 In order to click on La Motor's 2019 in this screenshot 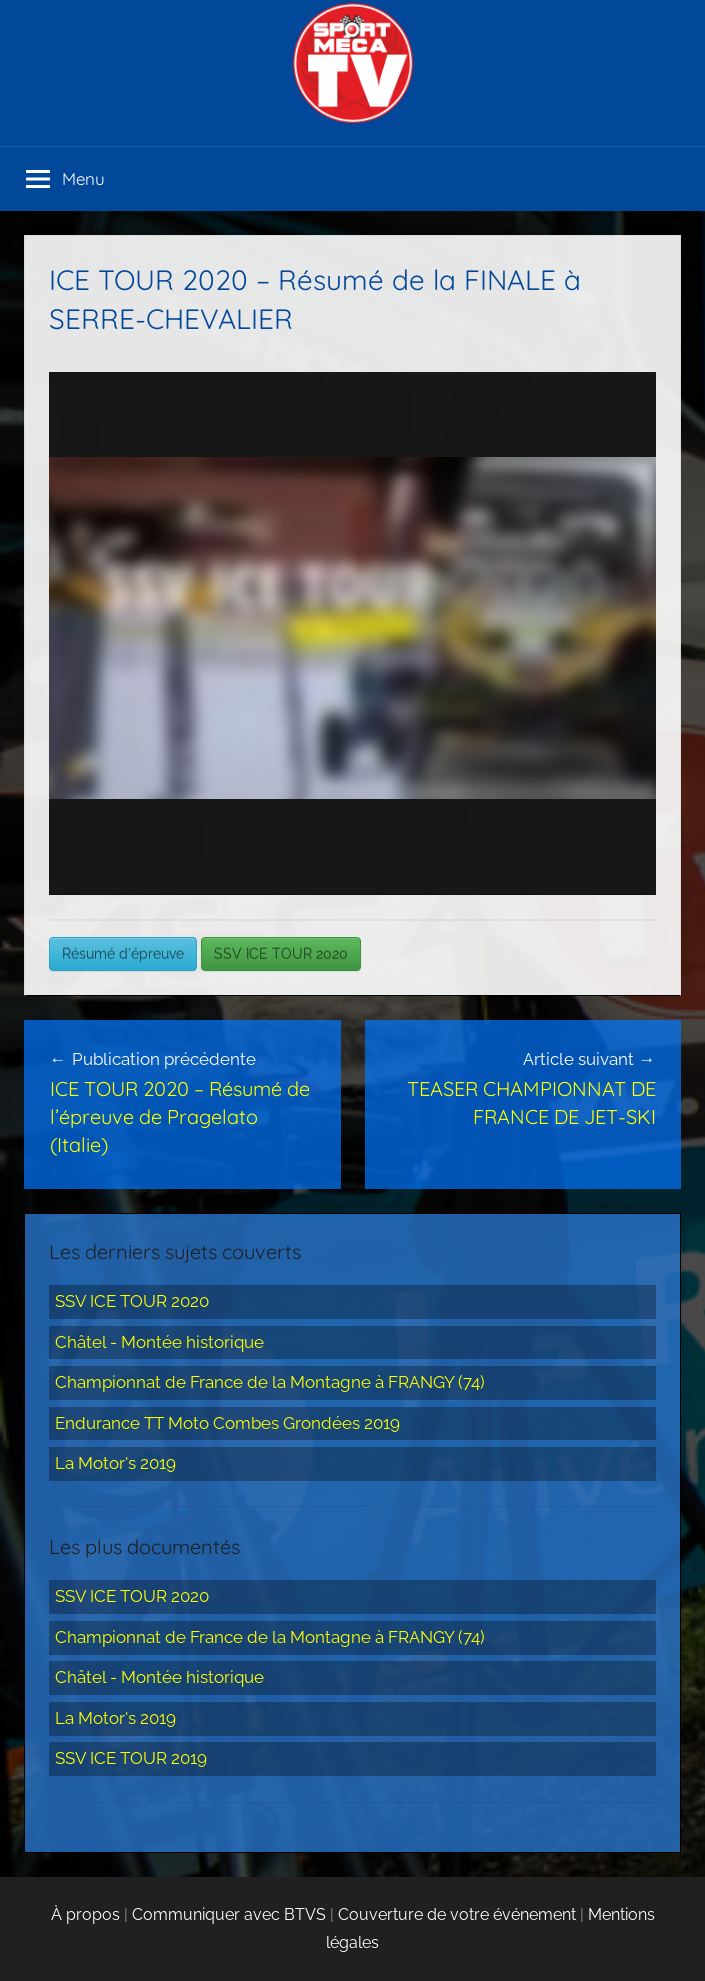, I will do `click(115, 1463)`.